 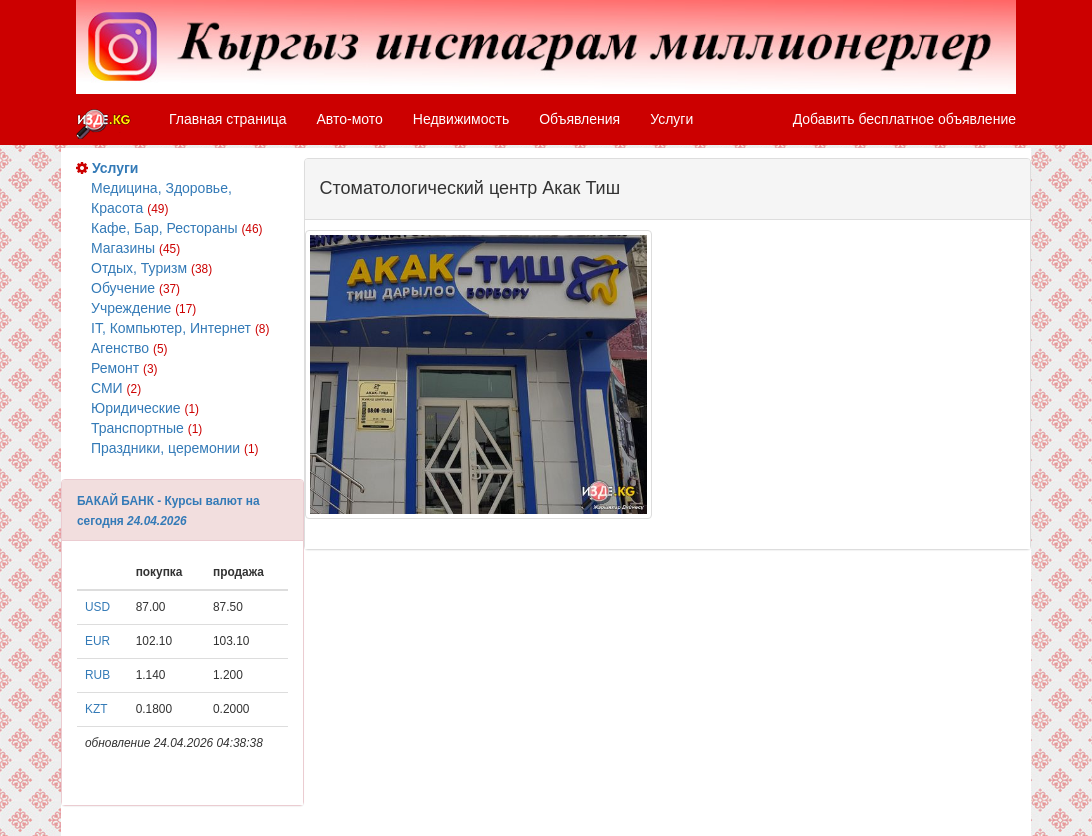 I want to click on USD, so click(x=97, y=607).